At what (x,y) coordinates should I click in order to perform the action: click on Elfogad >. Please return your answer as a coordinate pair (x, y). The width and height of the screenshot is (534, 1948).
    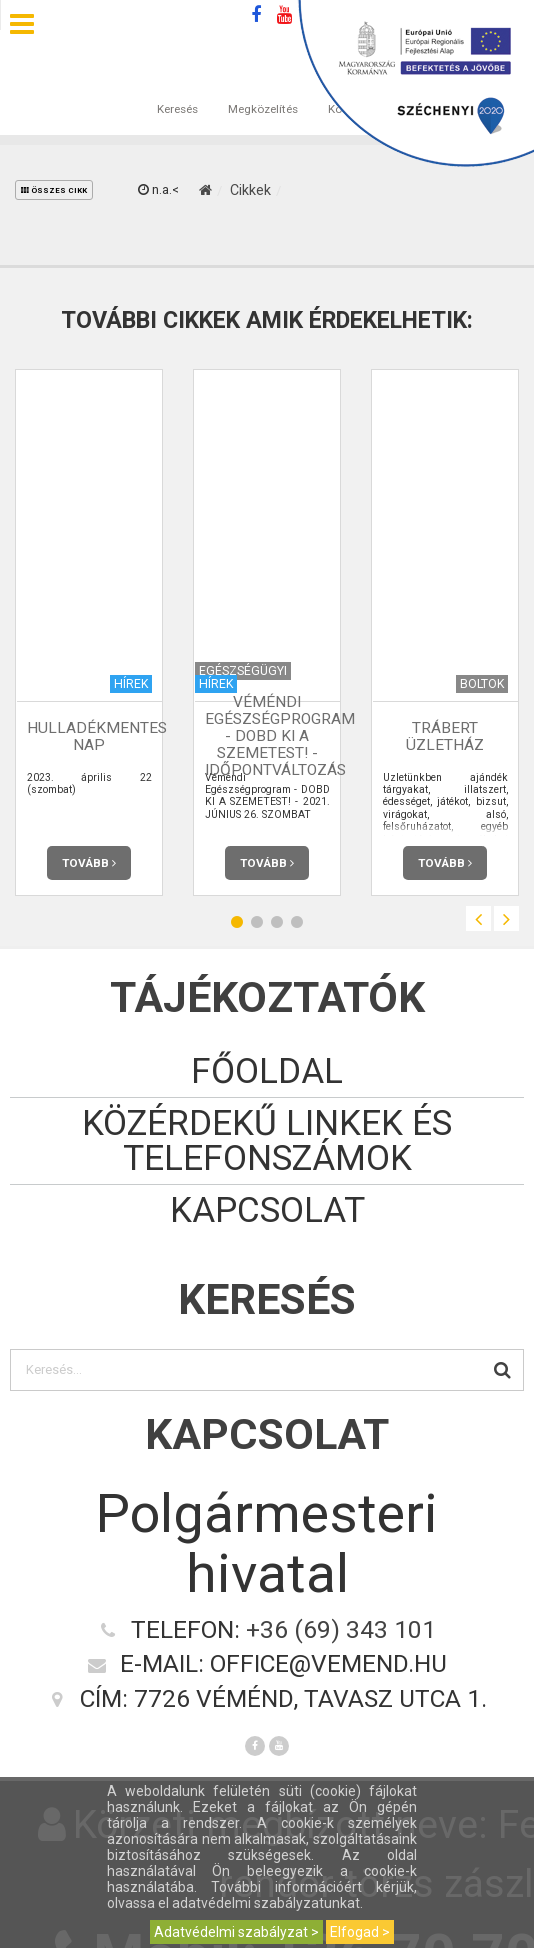
    Looking at the image, I should click on (360, 1932).